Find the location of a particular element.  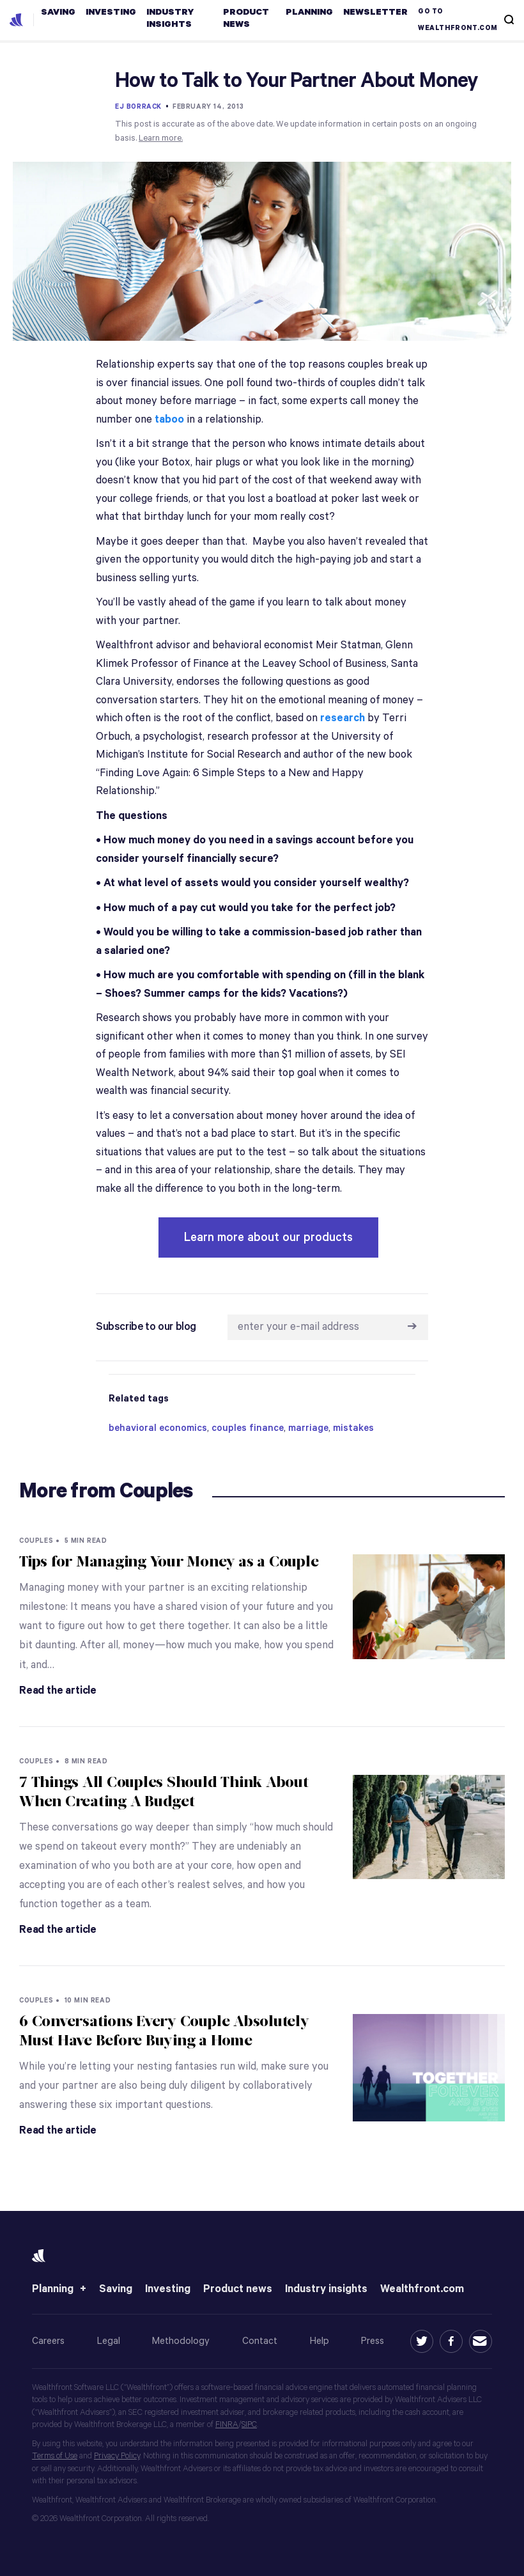

FINRA is located at coordinates (226, 2425).